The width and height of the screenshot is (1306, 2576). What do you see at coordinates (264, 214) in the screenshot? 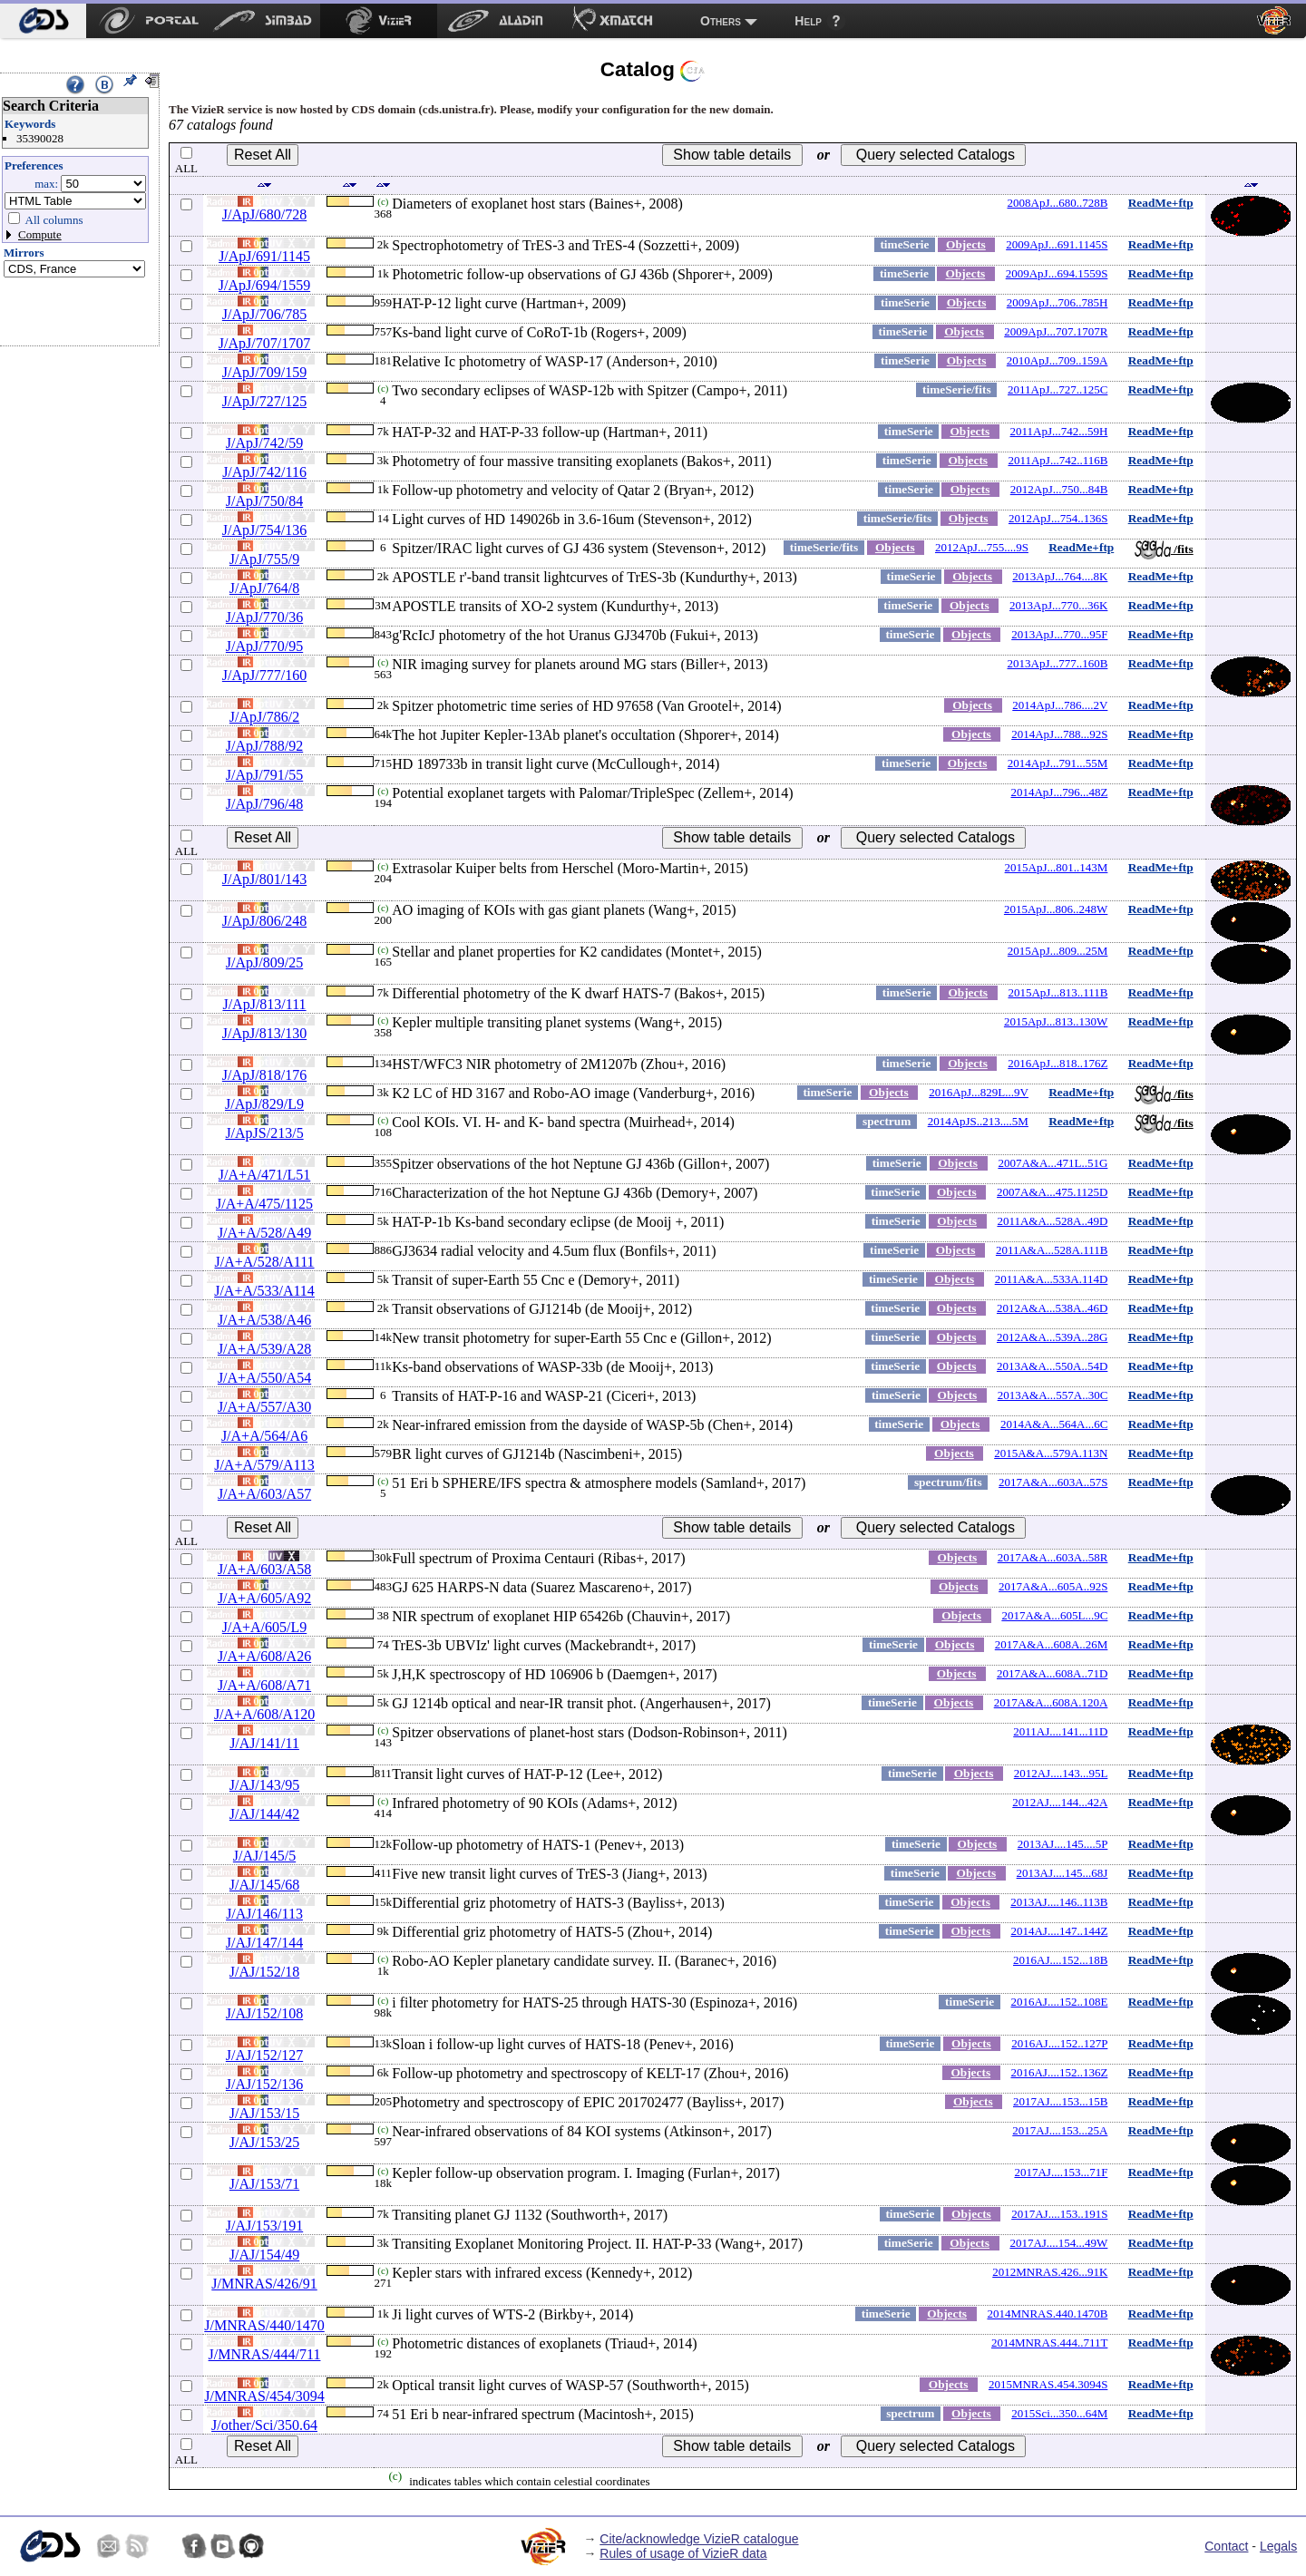
I see `J/ApJ/680/728` at bounding box center [264, 214].